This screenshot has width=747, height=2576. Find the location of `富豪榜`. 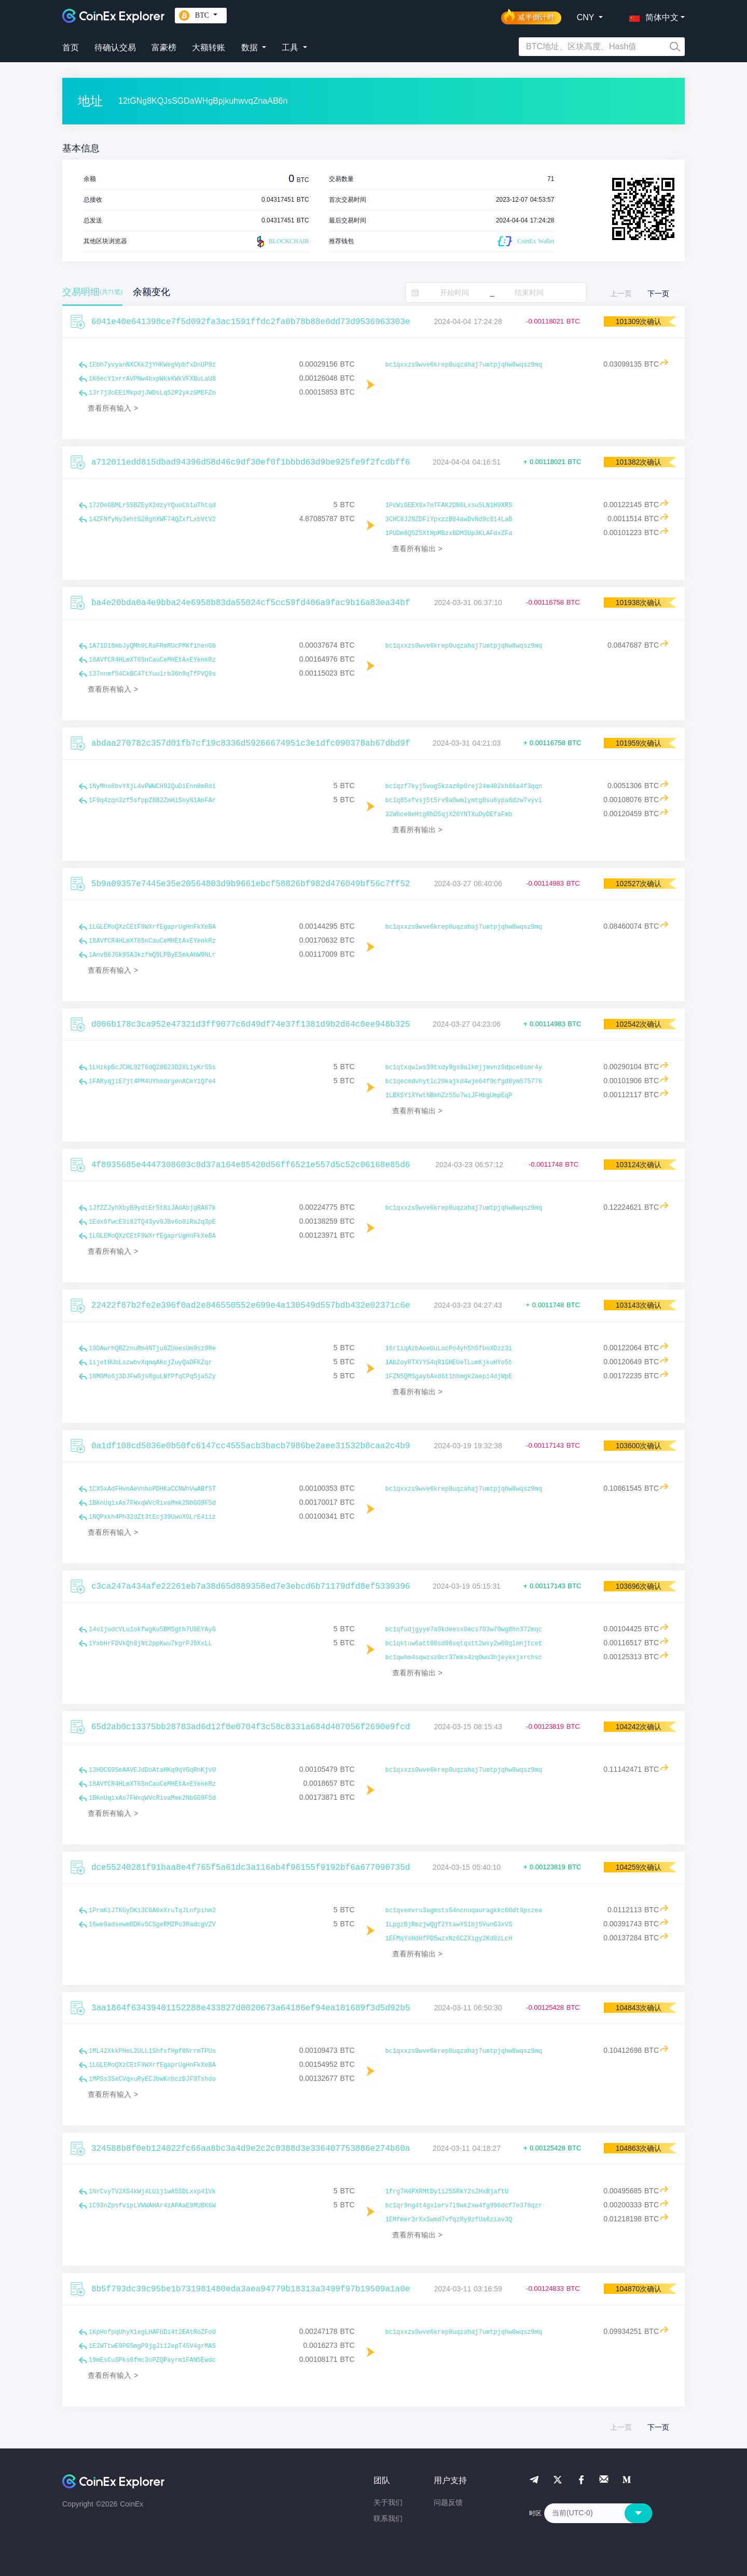

富豪榜 is located at coordinates (163, 47).